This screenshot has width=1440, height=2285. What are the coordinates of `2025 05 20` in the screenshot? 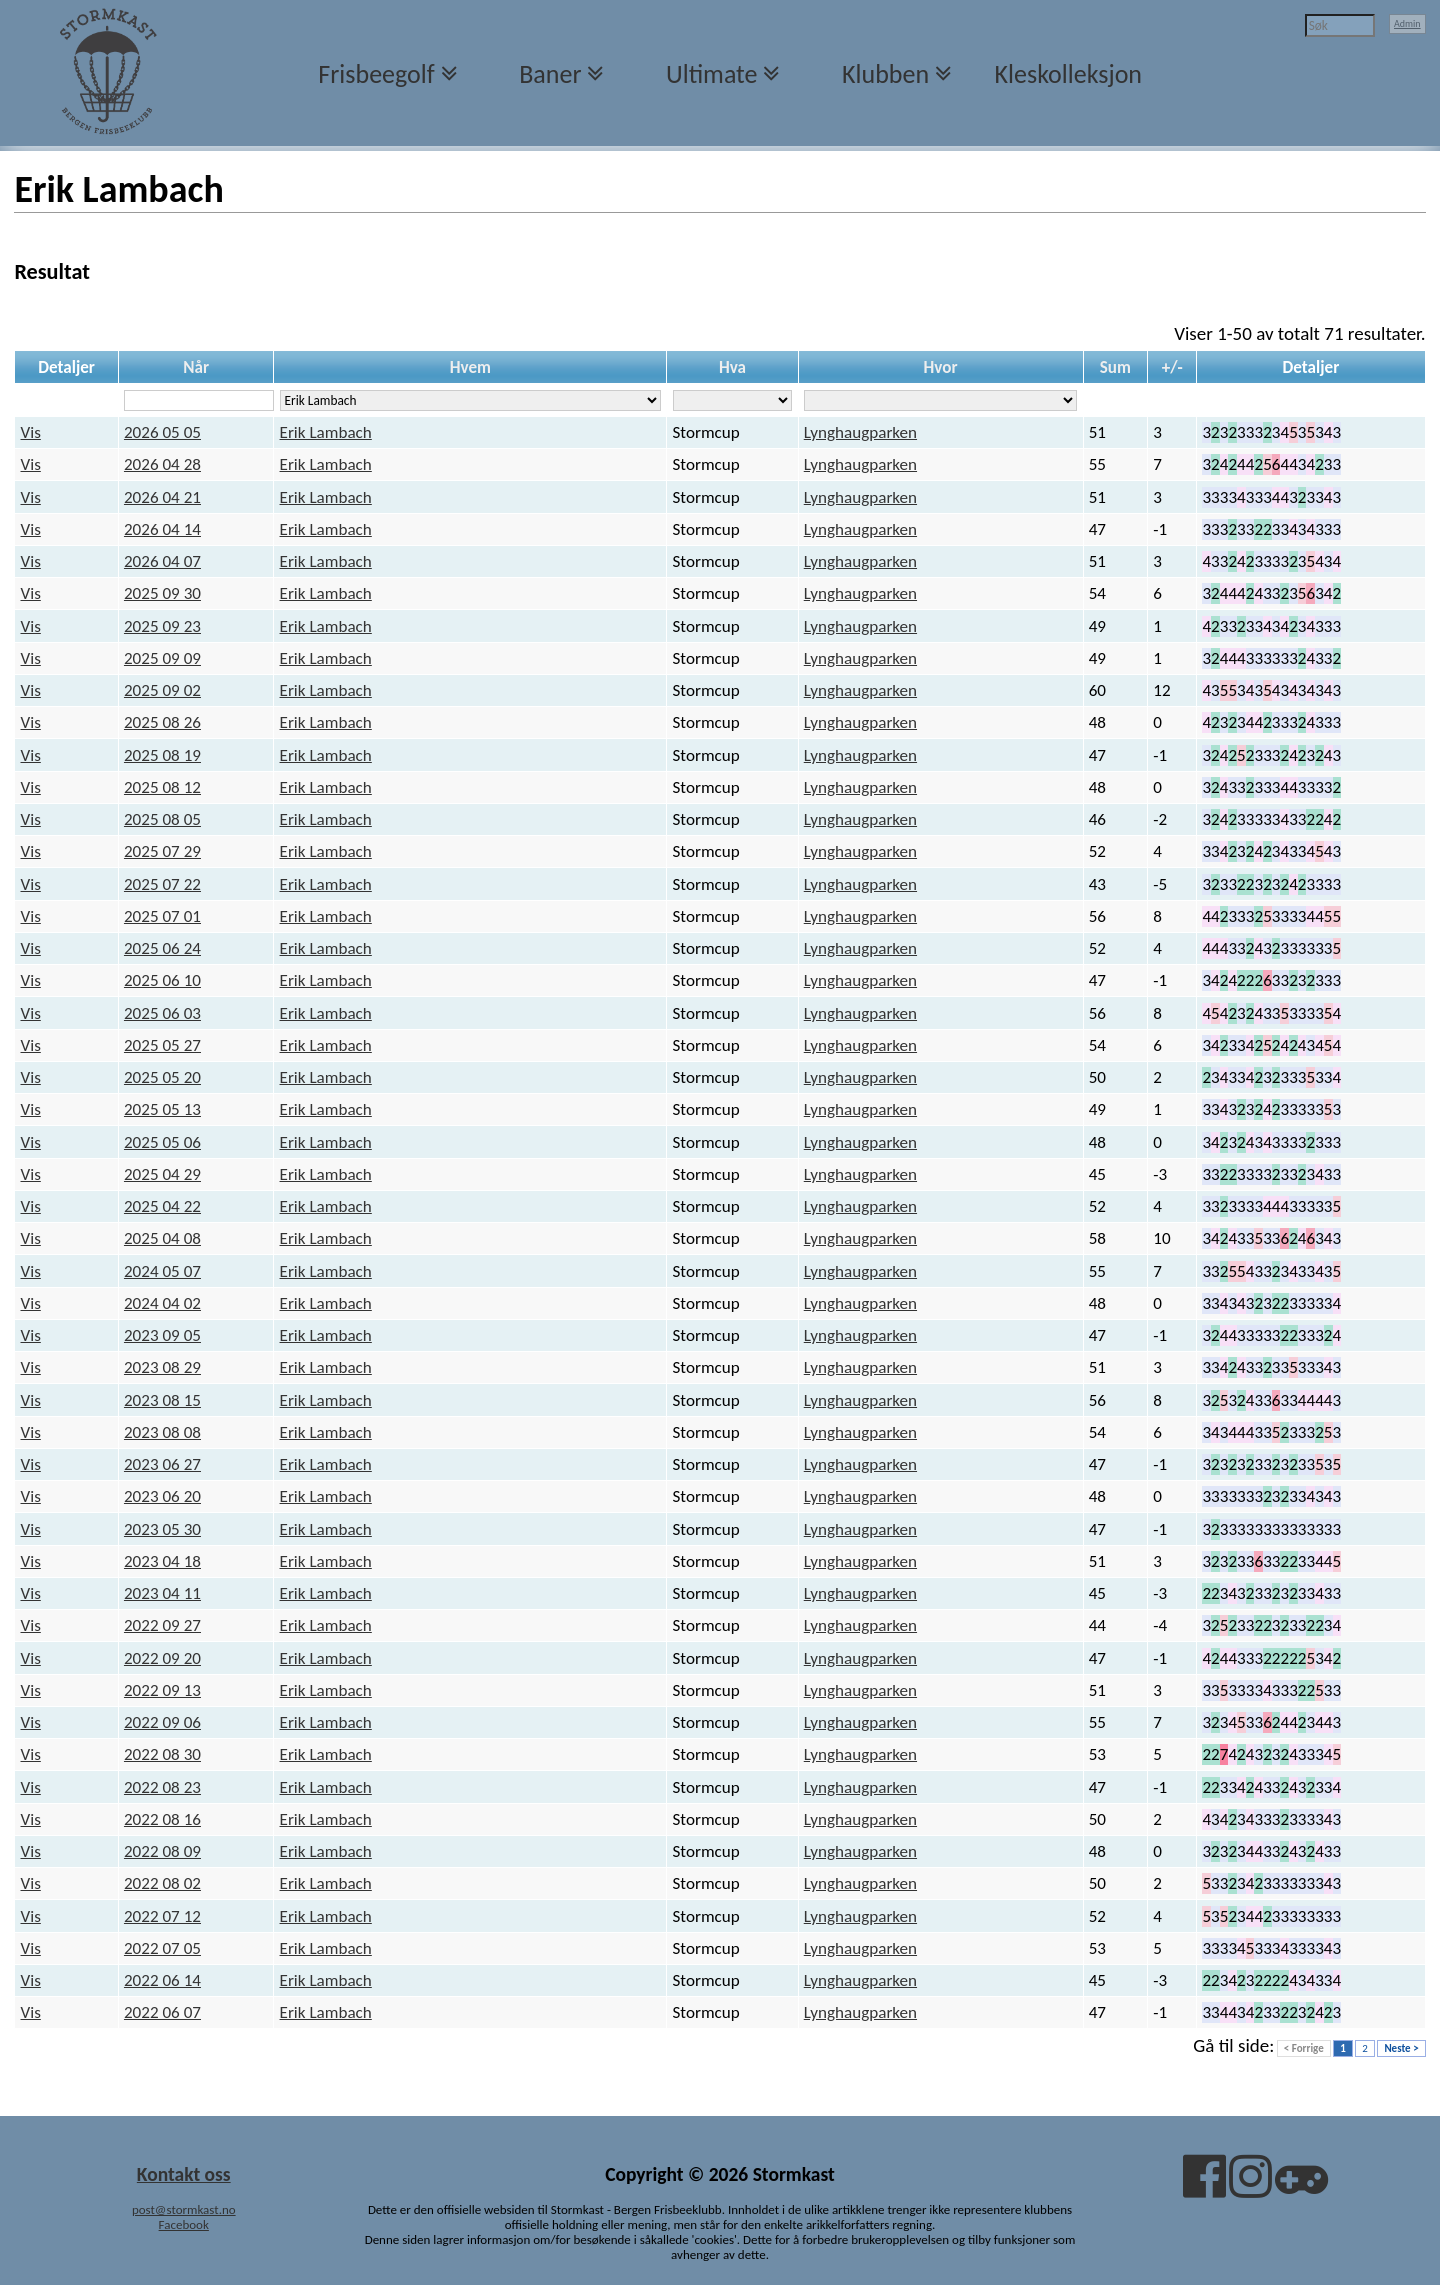 It's located at (162, 1077).